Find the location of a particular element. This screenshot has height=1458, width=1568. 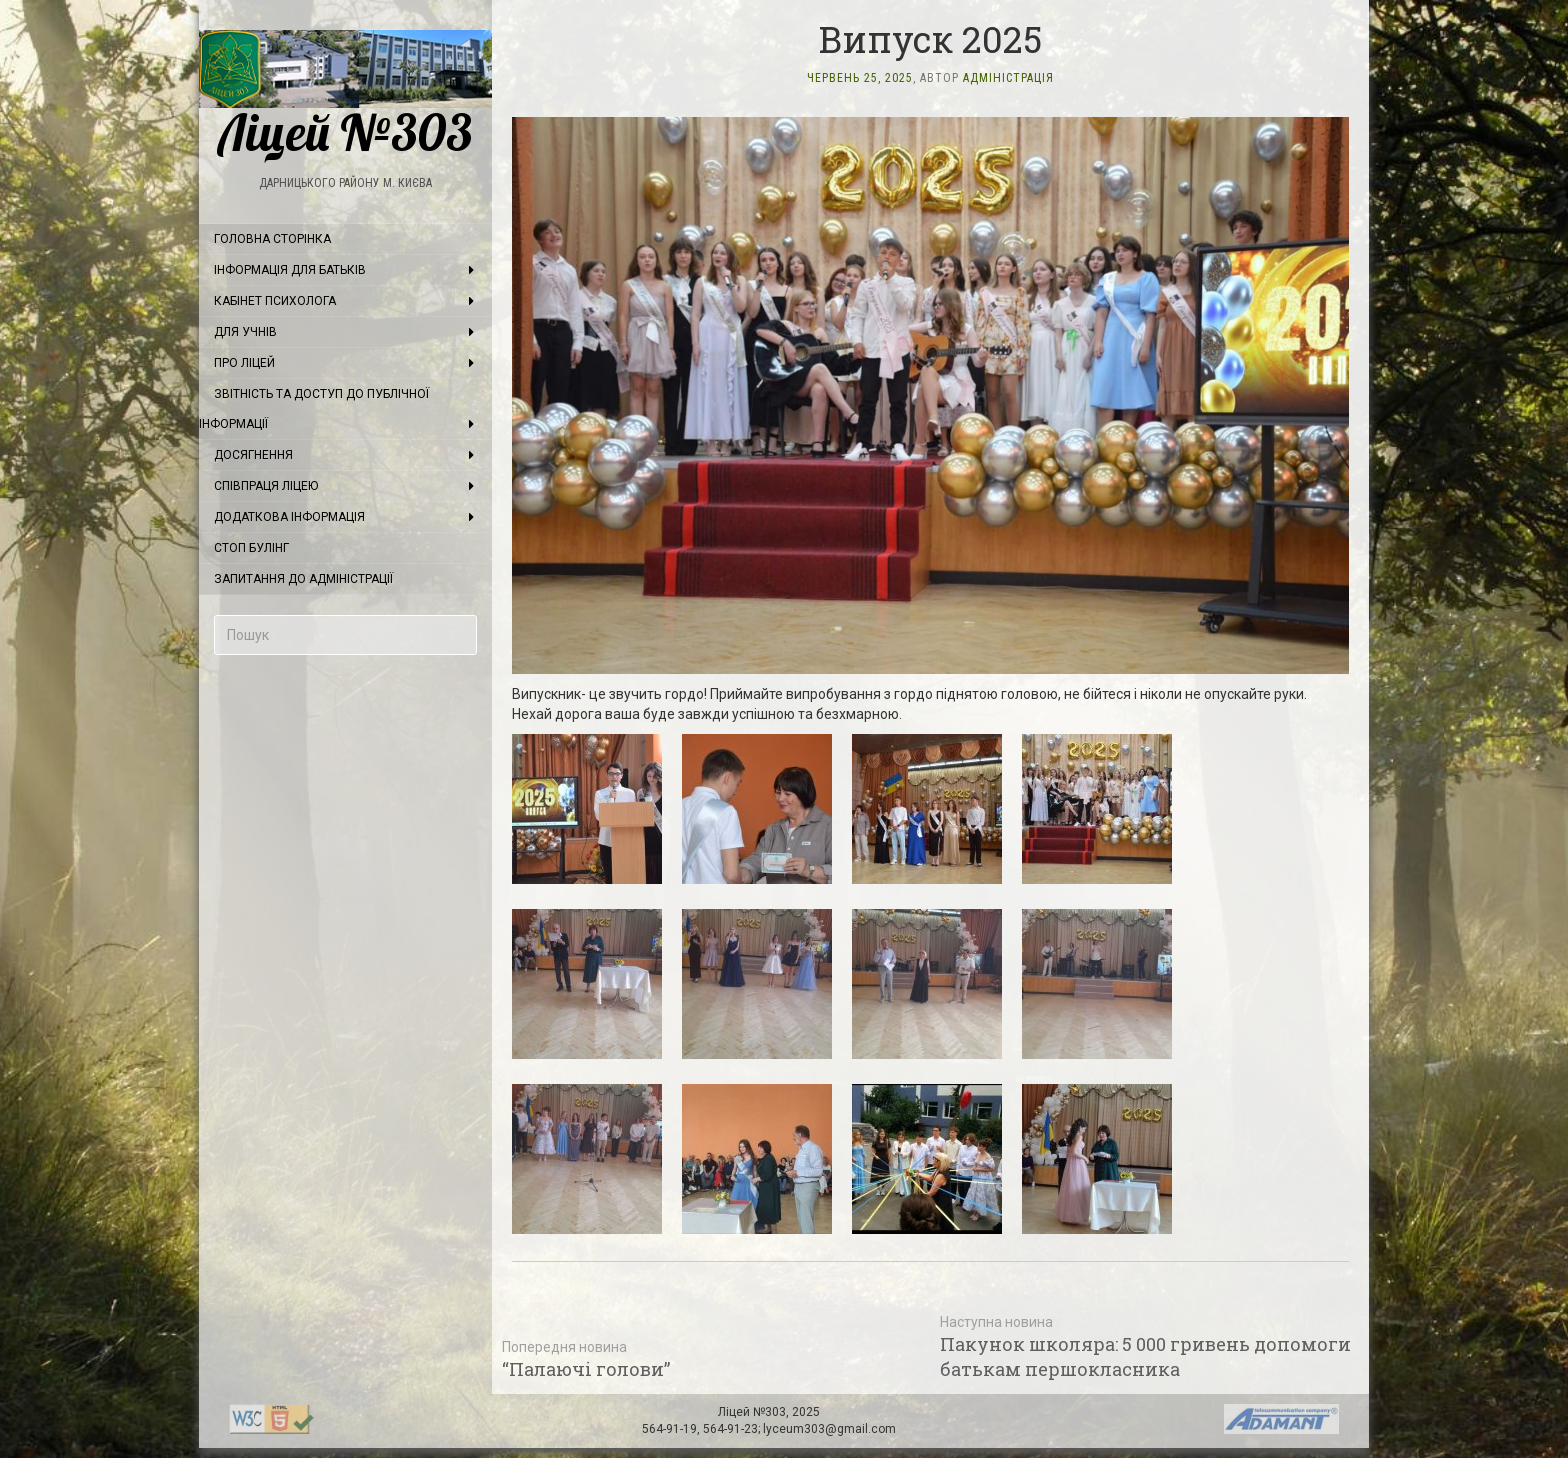

Звітність та доступ до публічної інформації is located at coordinates (314, 409).